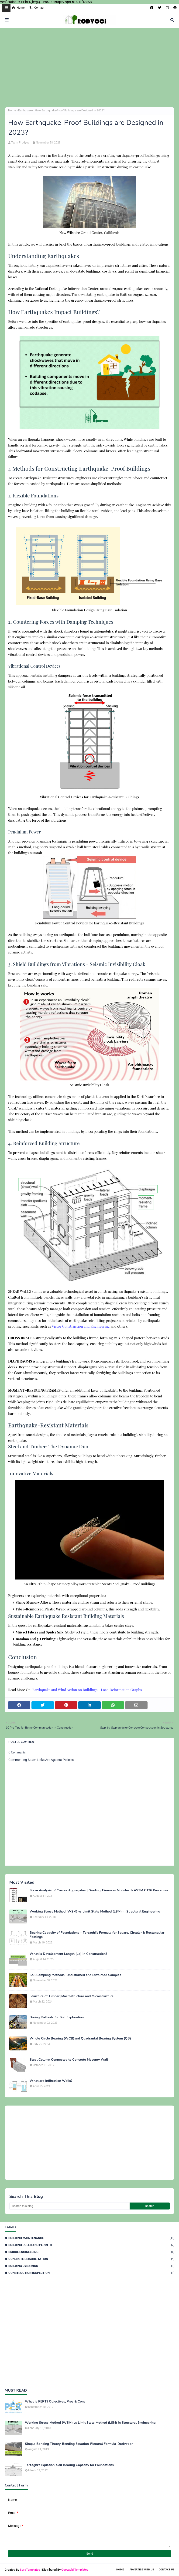 This screenshot has height=2576, width=179. Describe the element at coordinates (72, 1996) in the screenshot. I see `Structure of Timber |Macrostructure and Microstructure` at that location.